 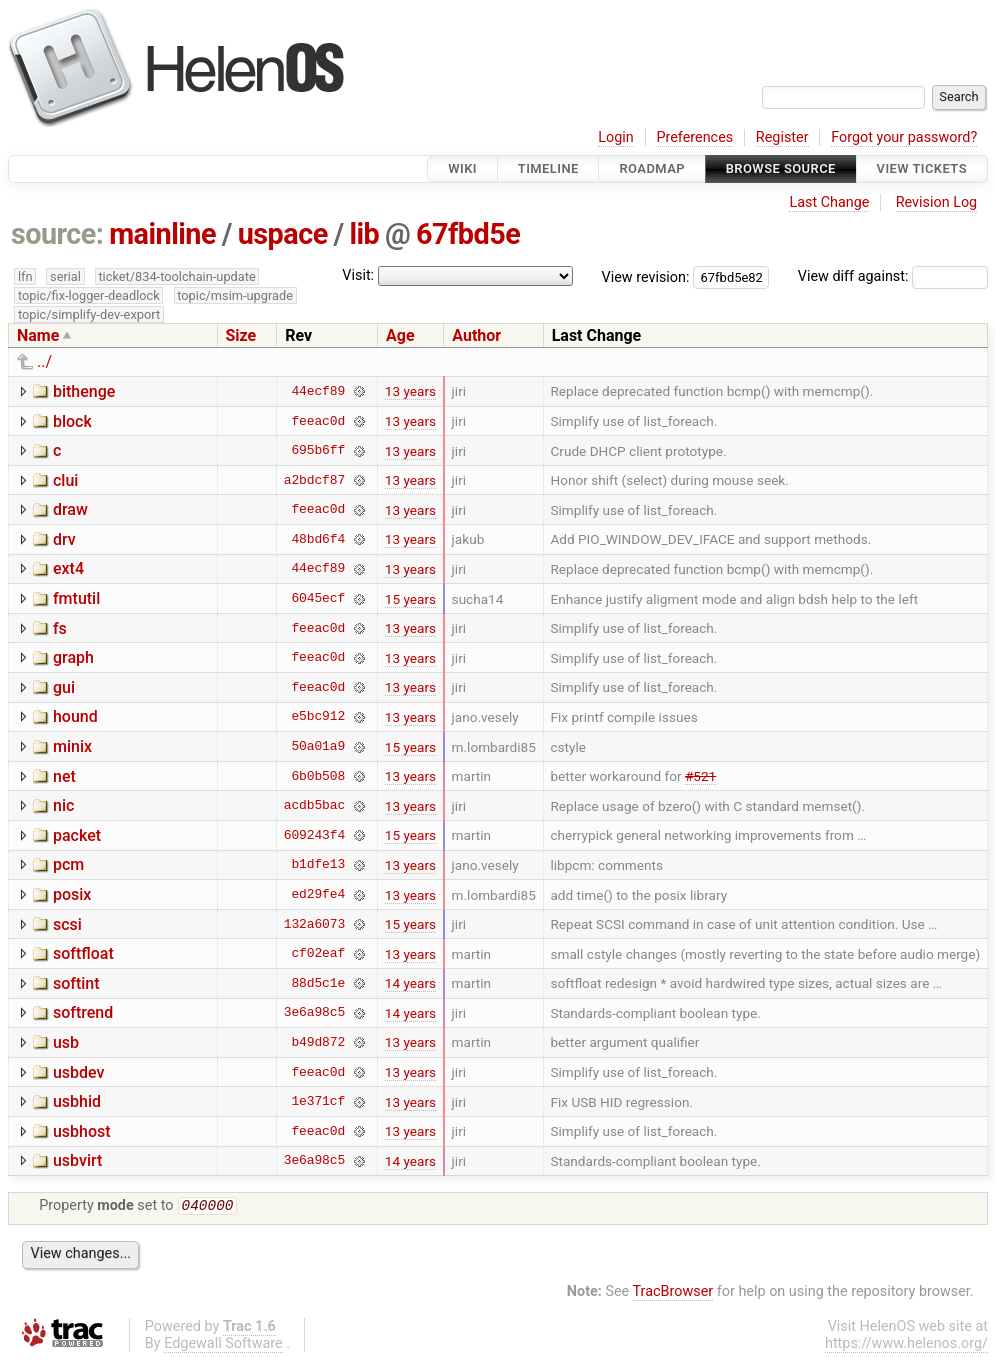 I want to click on nic, so click(x=63, y=805).